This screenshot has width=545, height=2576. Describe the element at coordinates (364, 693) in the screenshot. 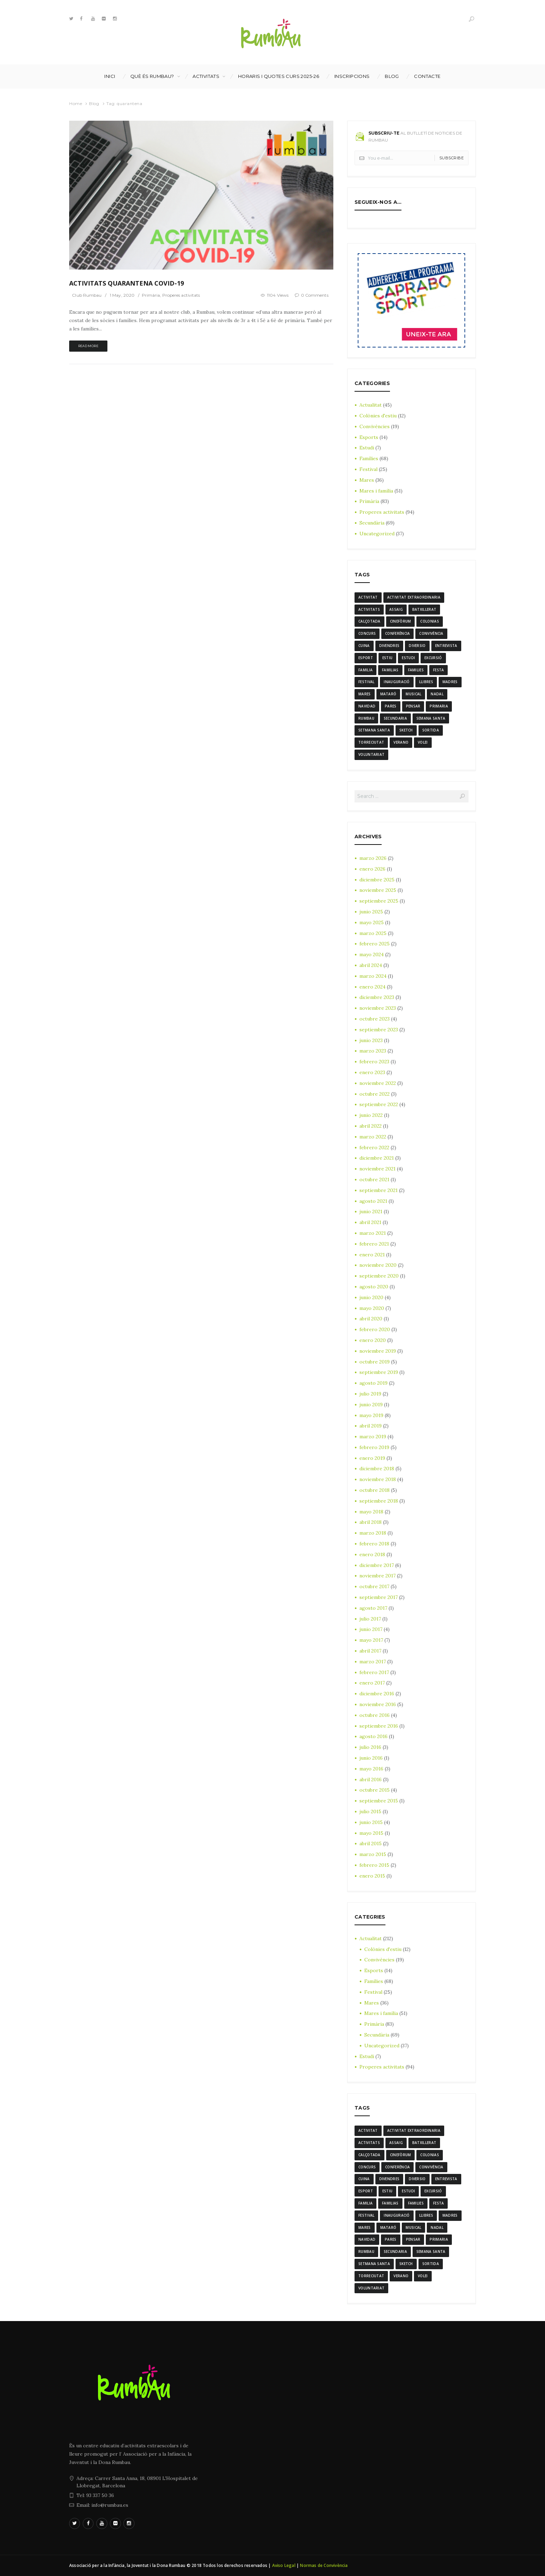

I see `mares [mares (20 elementos)]` at that location.